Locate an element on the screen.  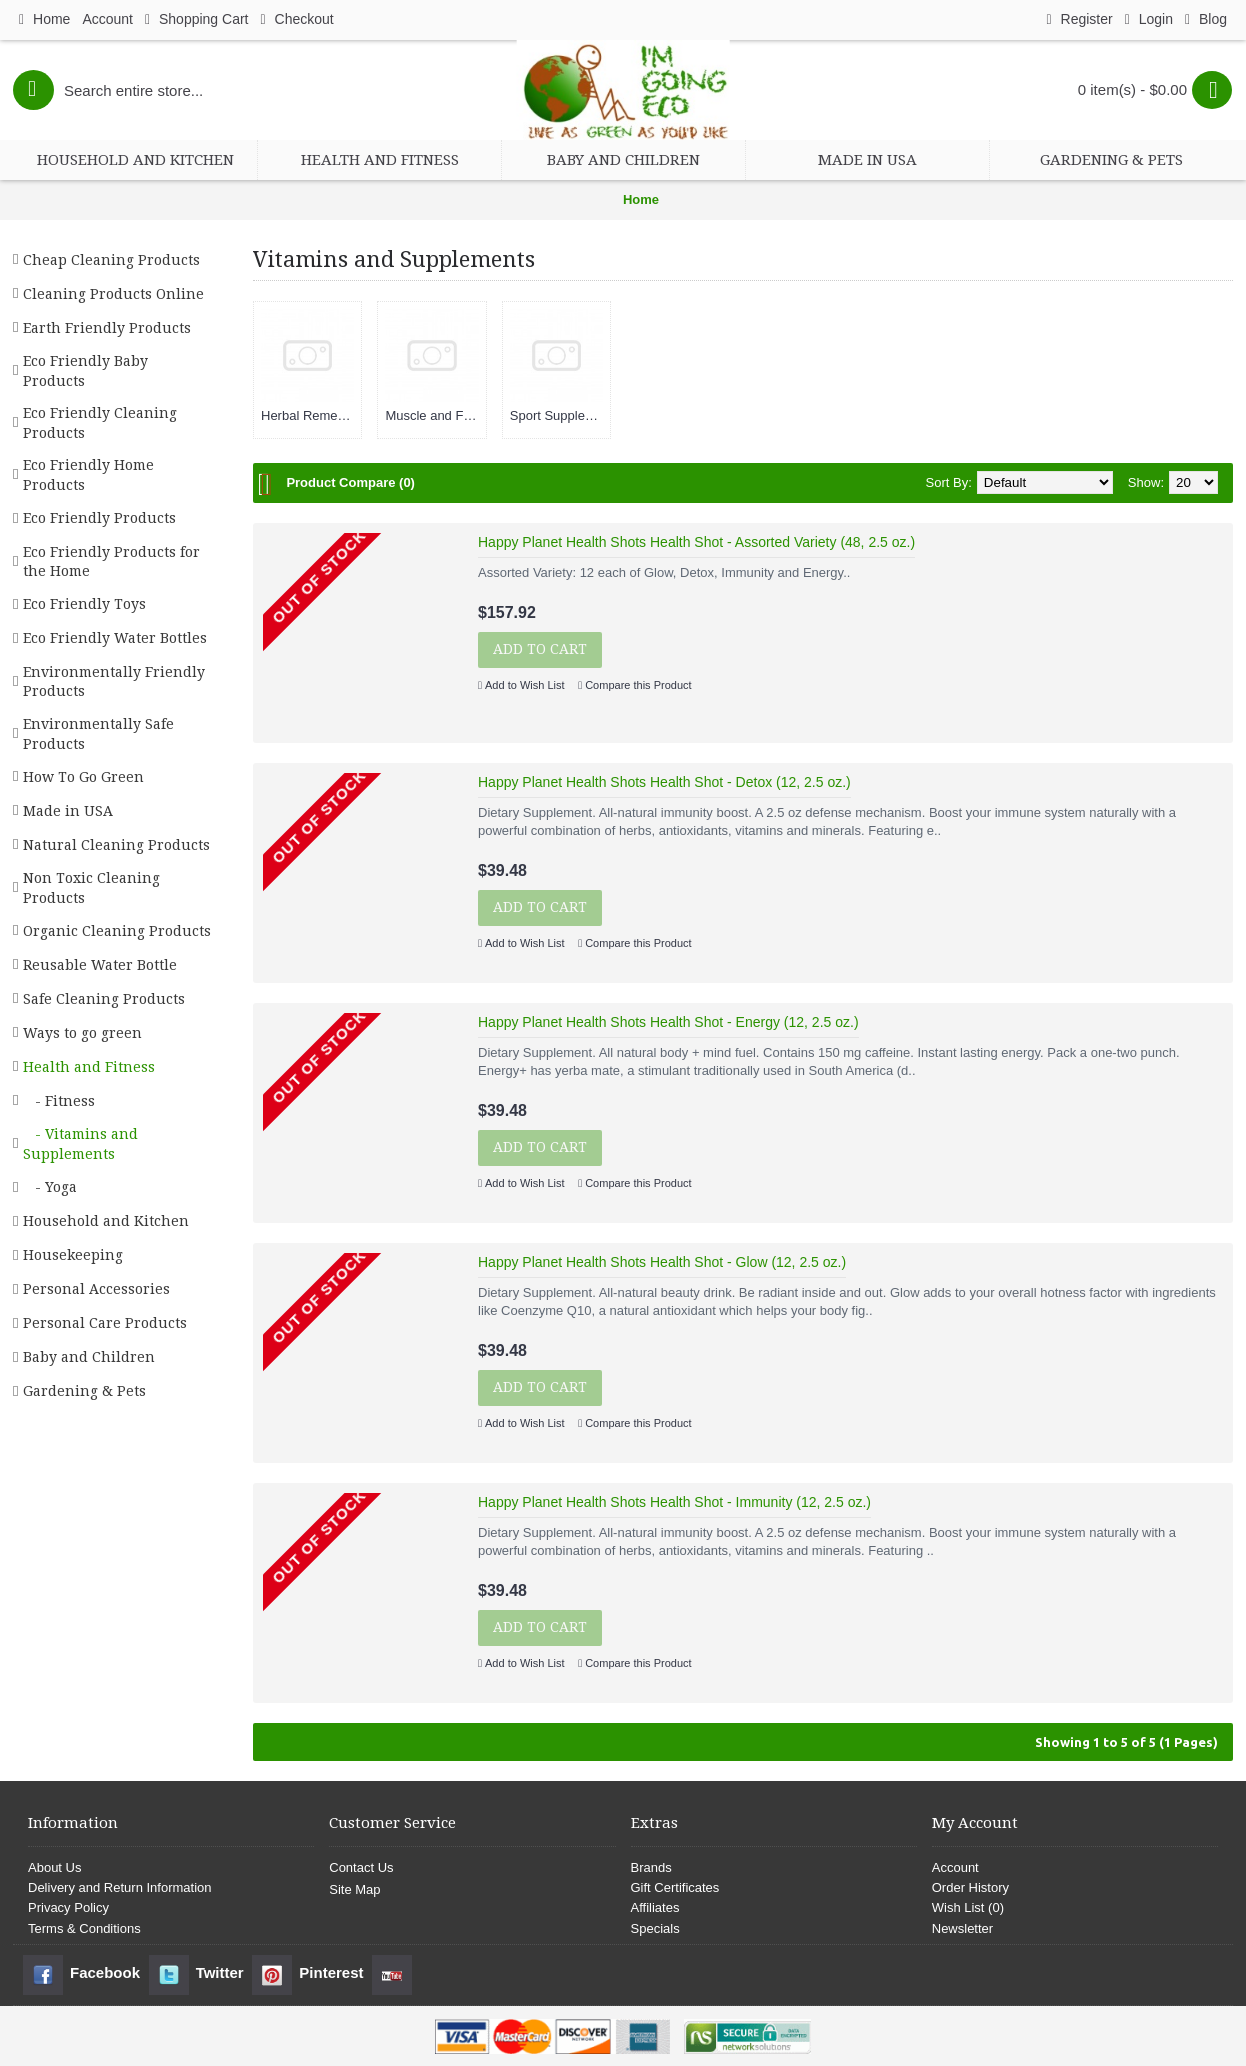
Order History is located at coordinates (970, 1887).